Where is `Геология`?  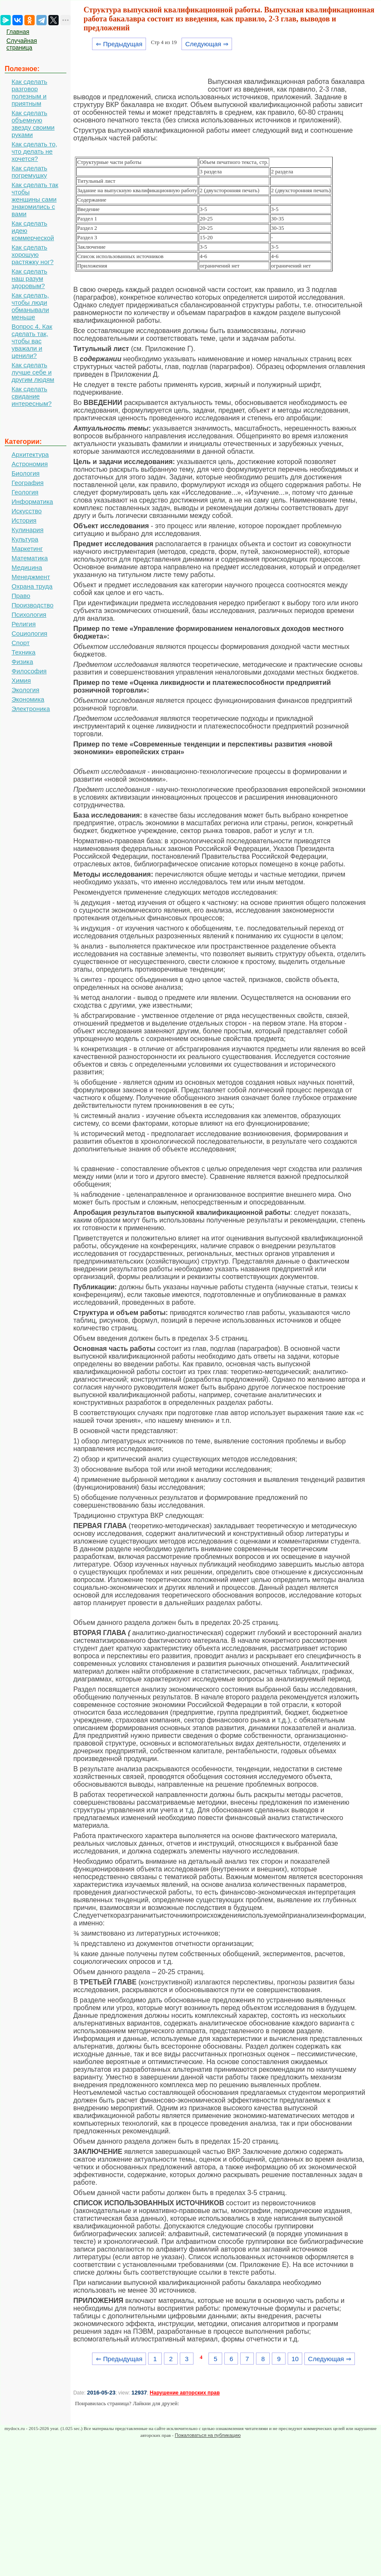
Геология is located at coordinates (25, 492).